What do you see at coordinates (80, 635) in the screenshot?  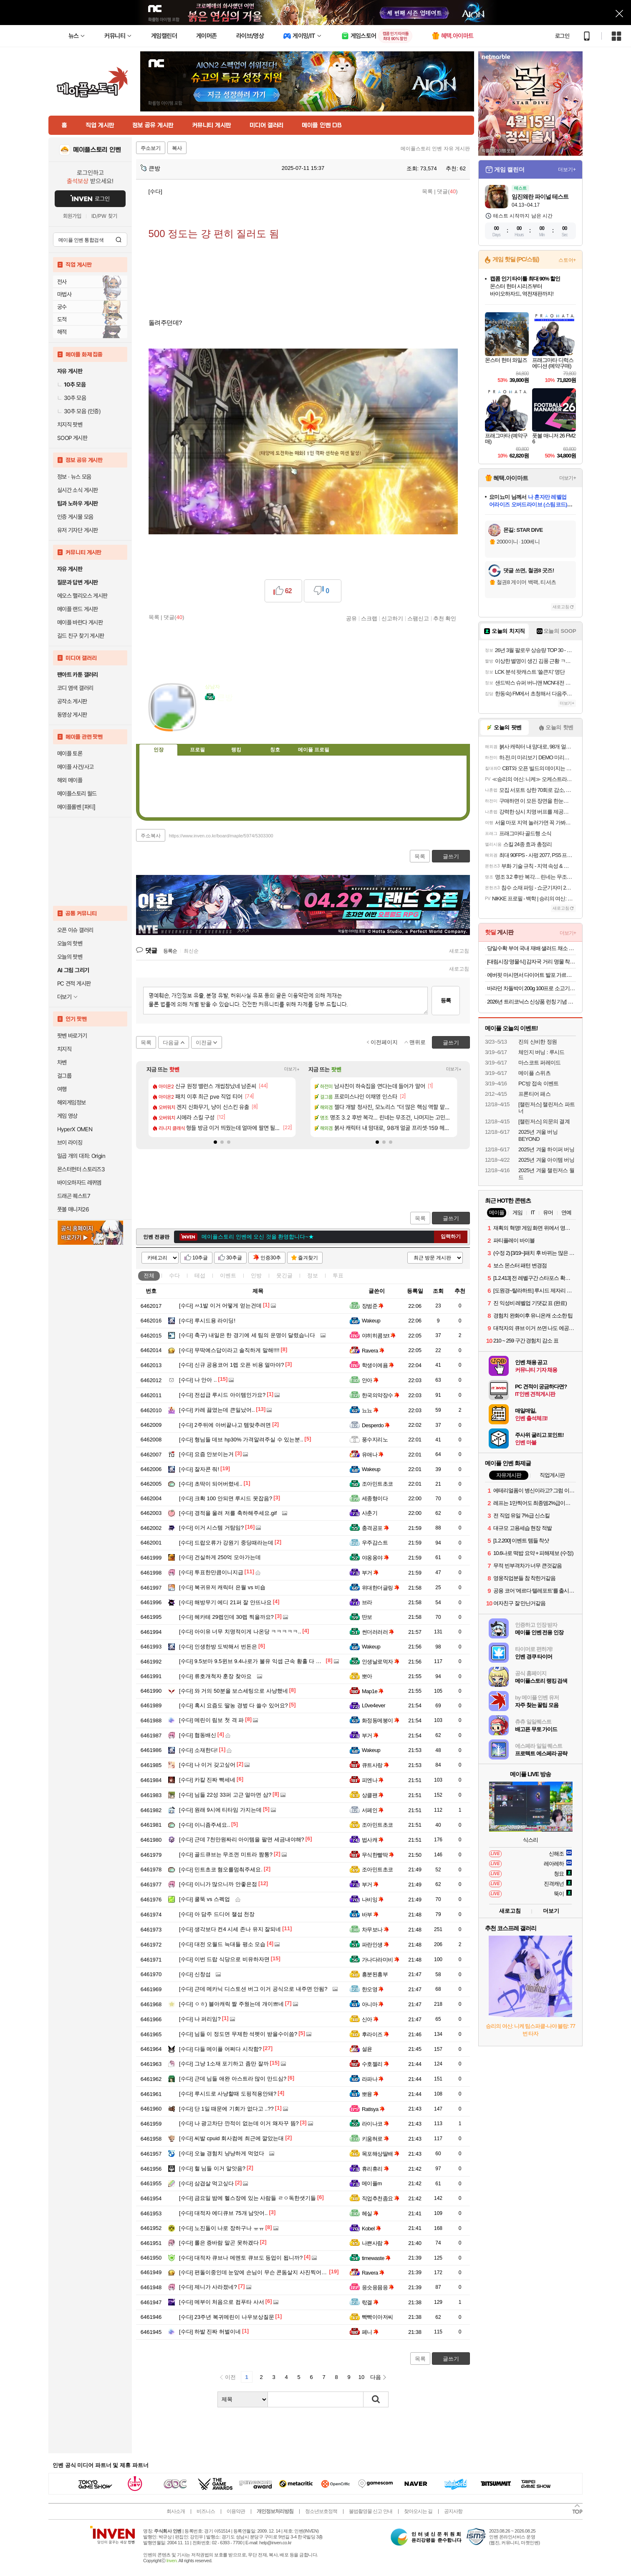 I see `길드 친구 찾기 게시판` at bounding box center [80, 635].